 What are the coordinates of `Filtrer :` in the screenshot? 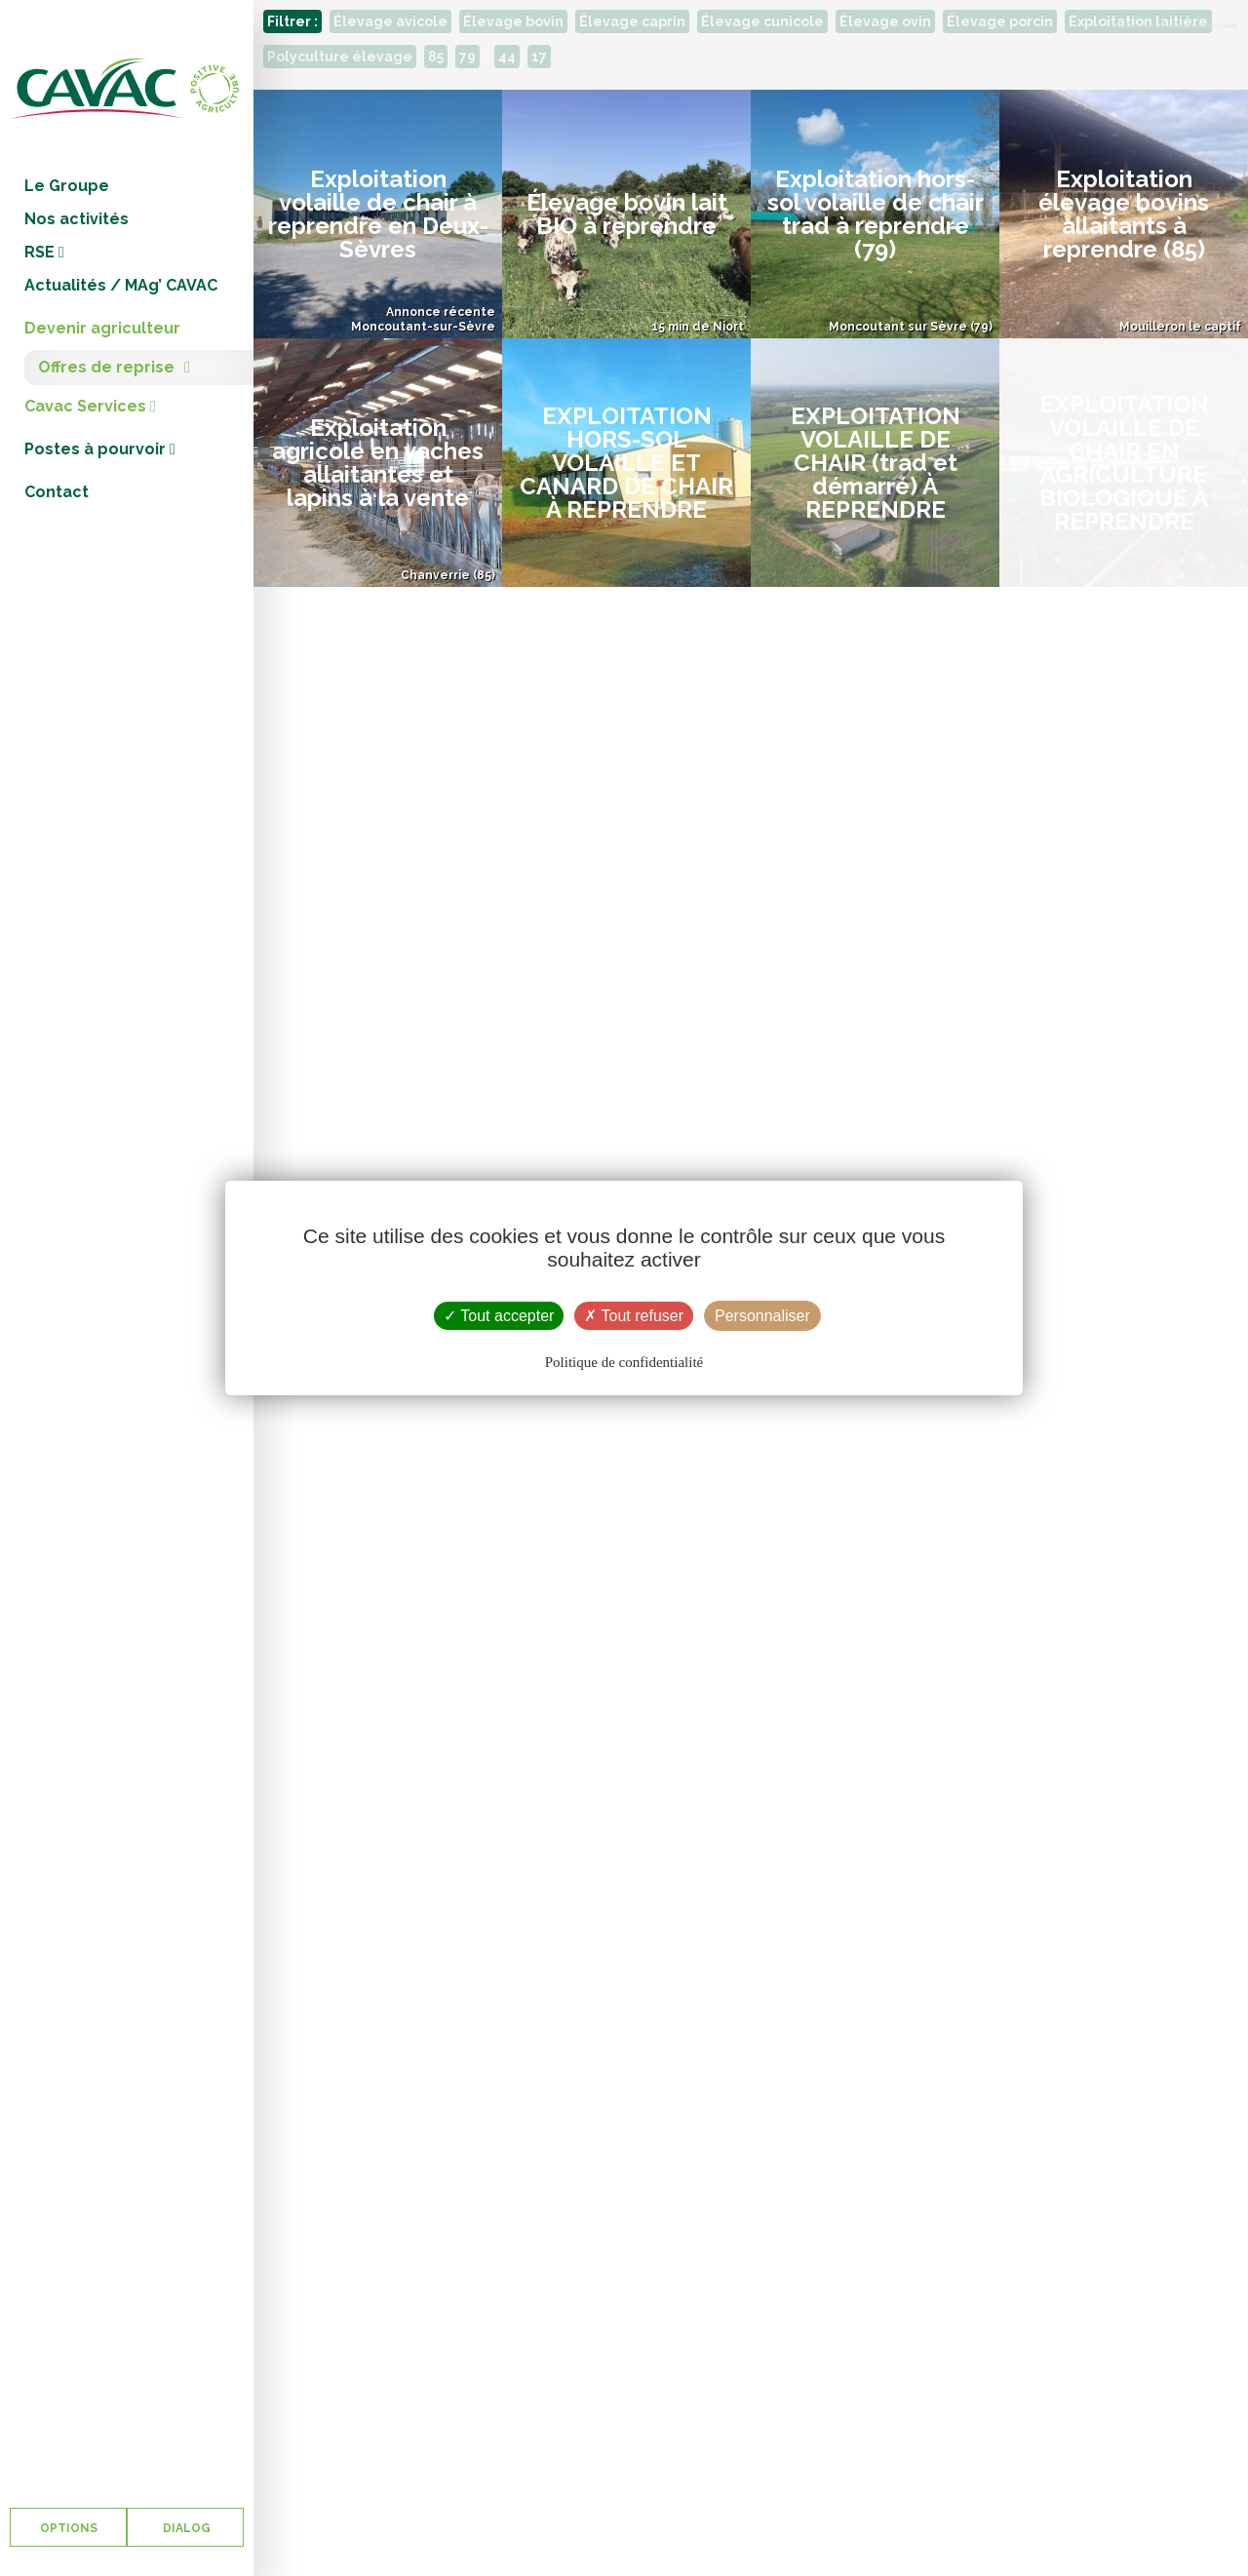 It's located at (292, 21).